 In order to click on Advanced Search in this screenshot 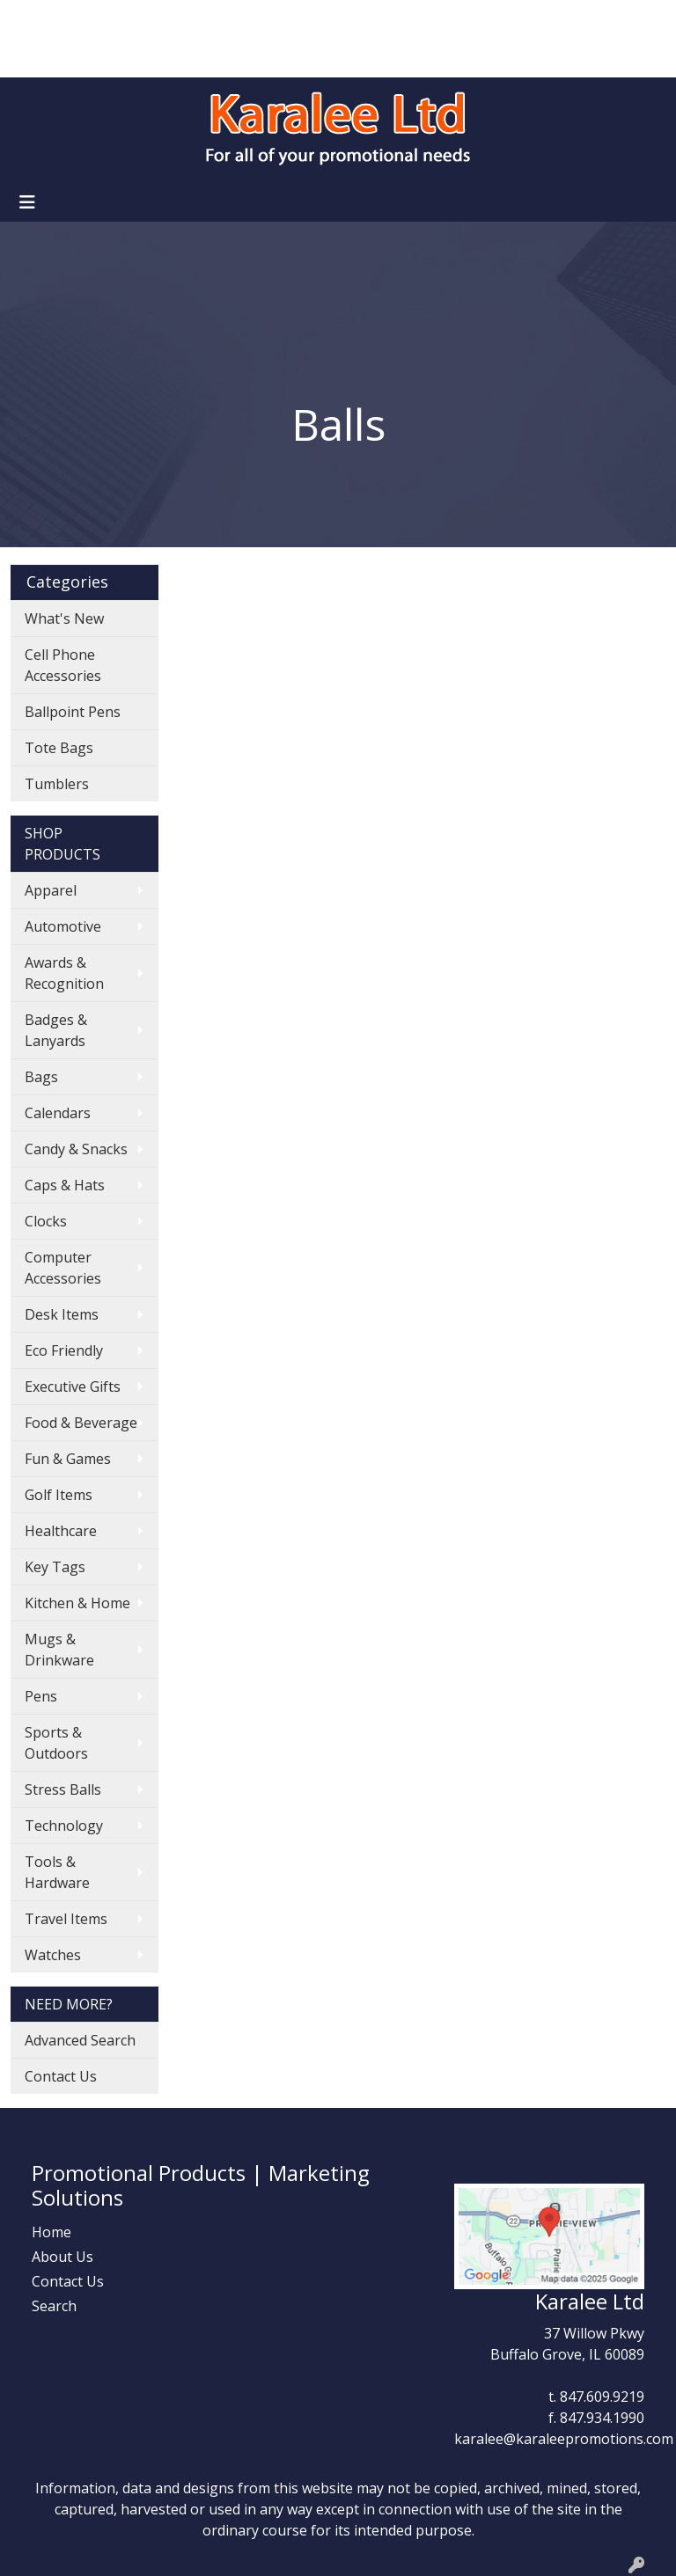, I will do `click(80, 2040)`.